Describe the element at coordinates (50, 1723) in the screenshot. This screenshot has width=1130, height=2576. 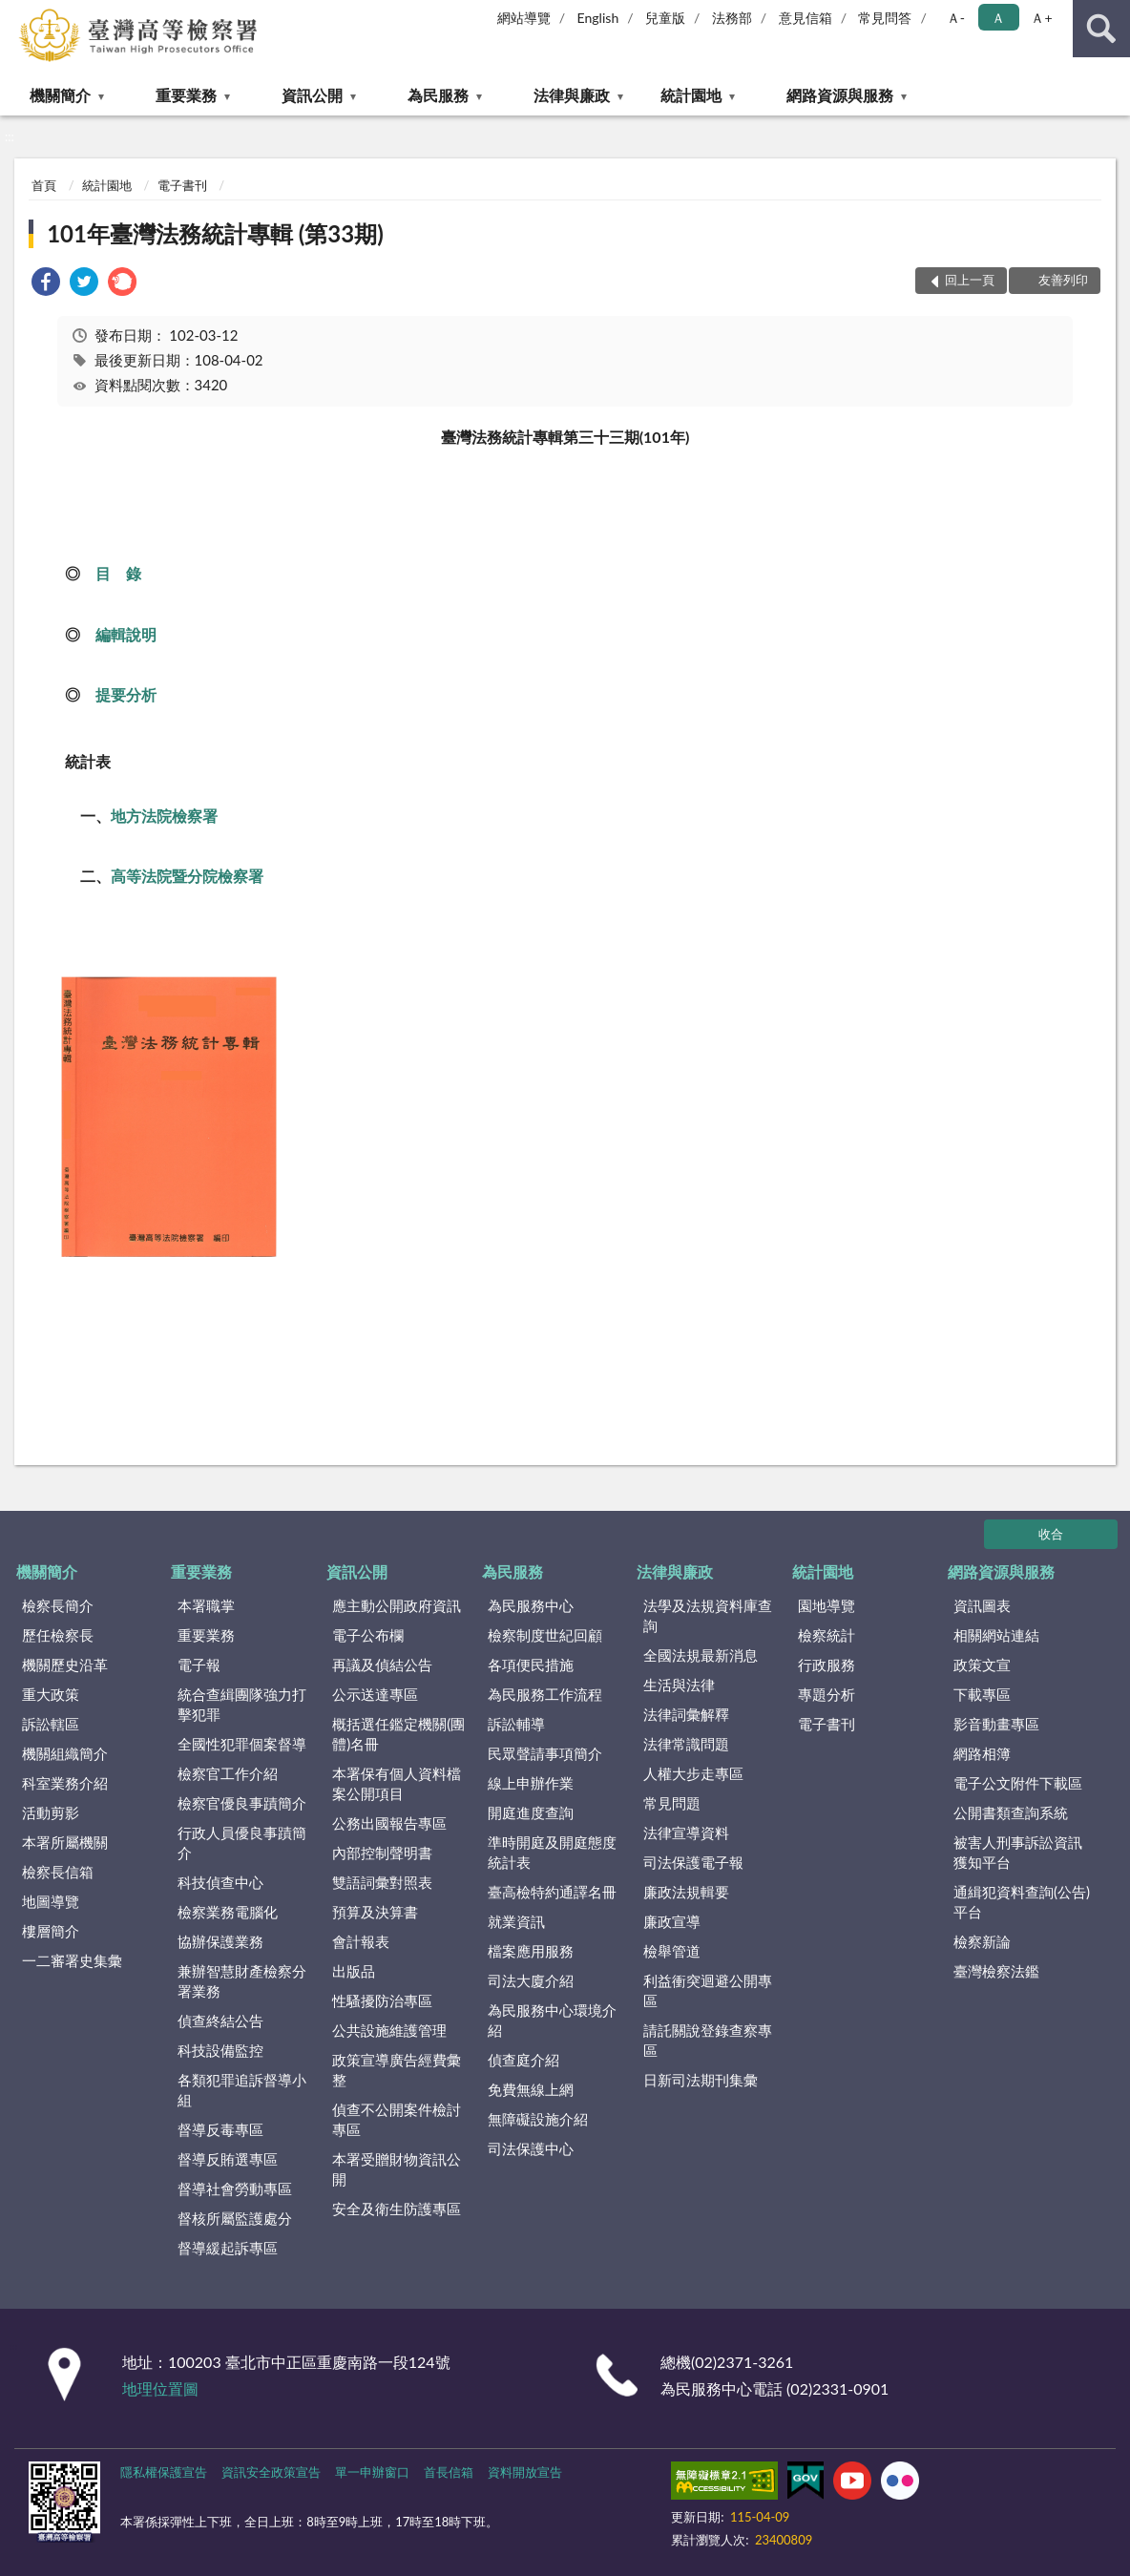
I see `訴訟轄區` at that location.